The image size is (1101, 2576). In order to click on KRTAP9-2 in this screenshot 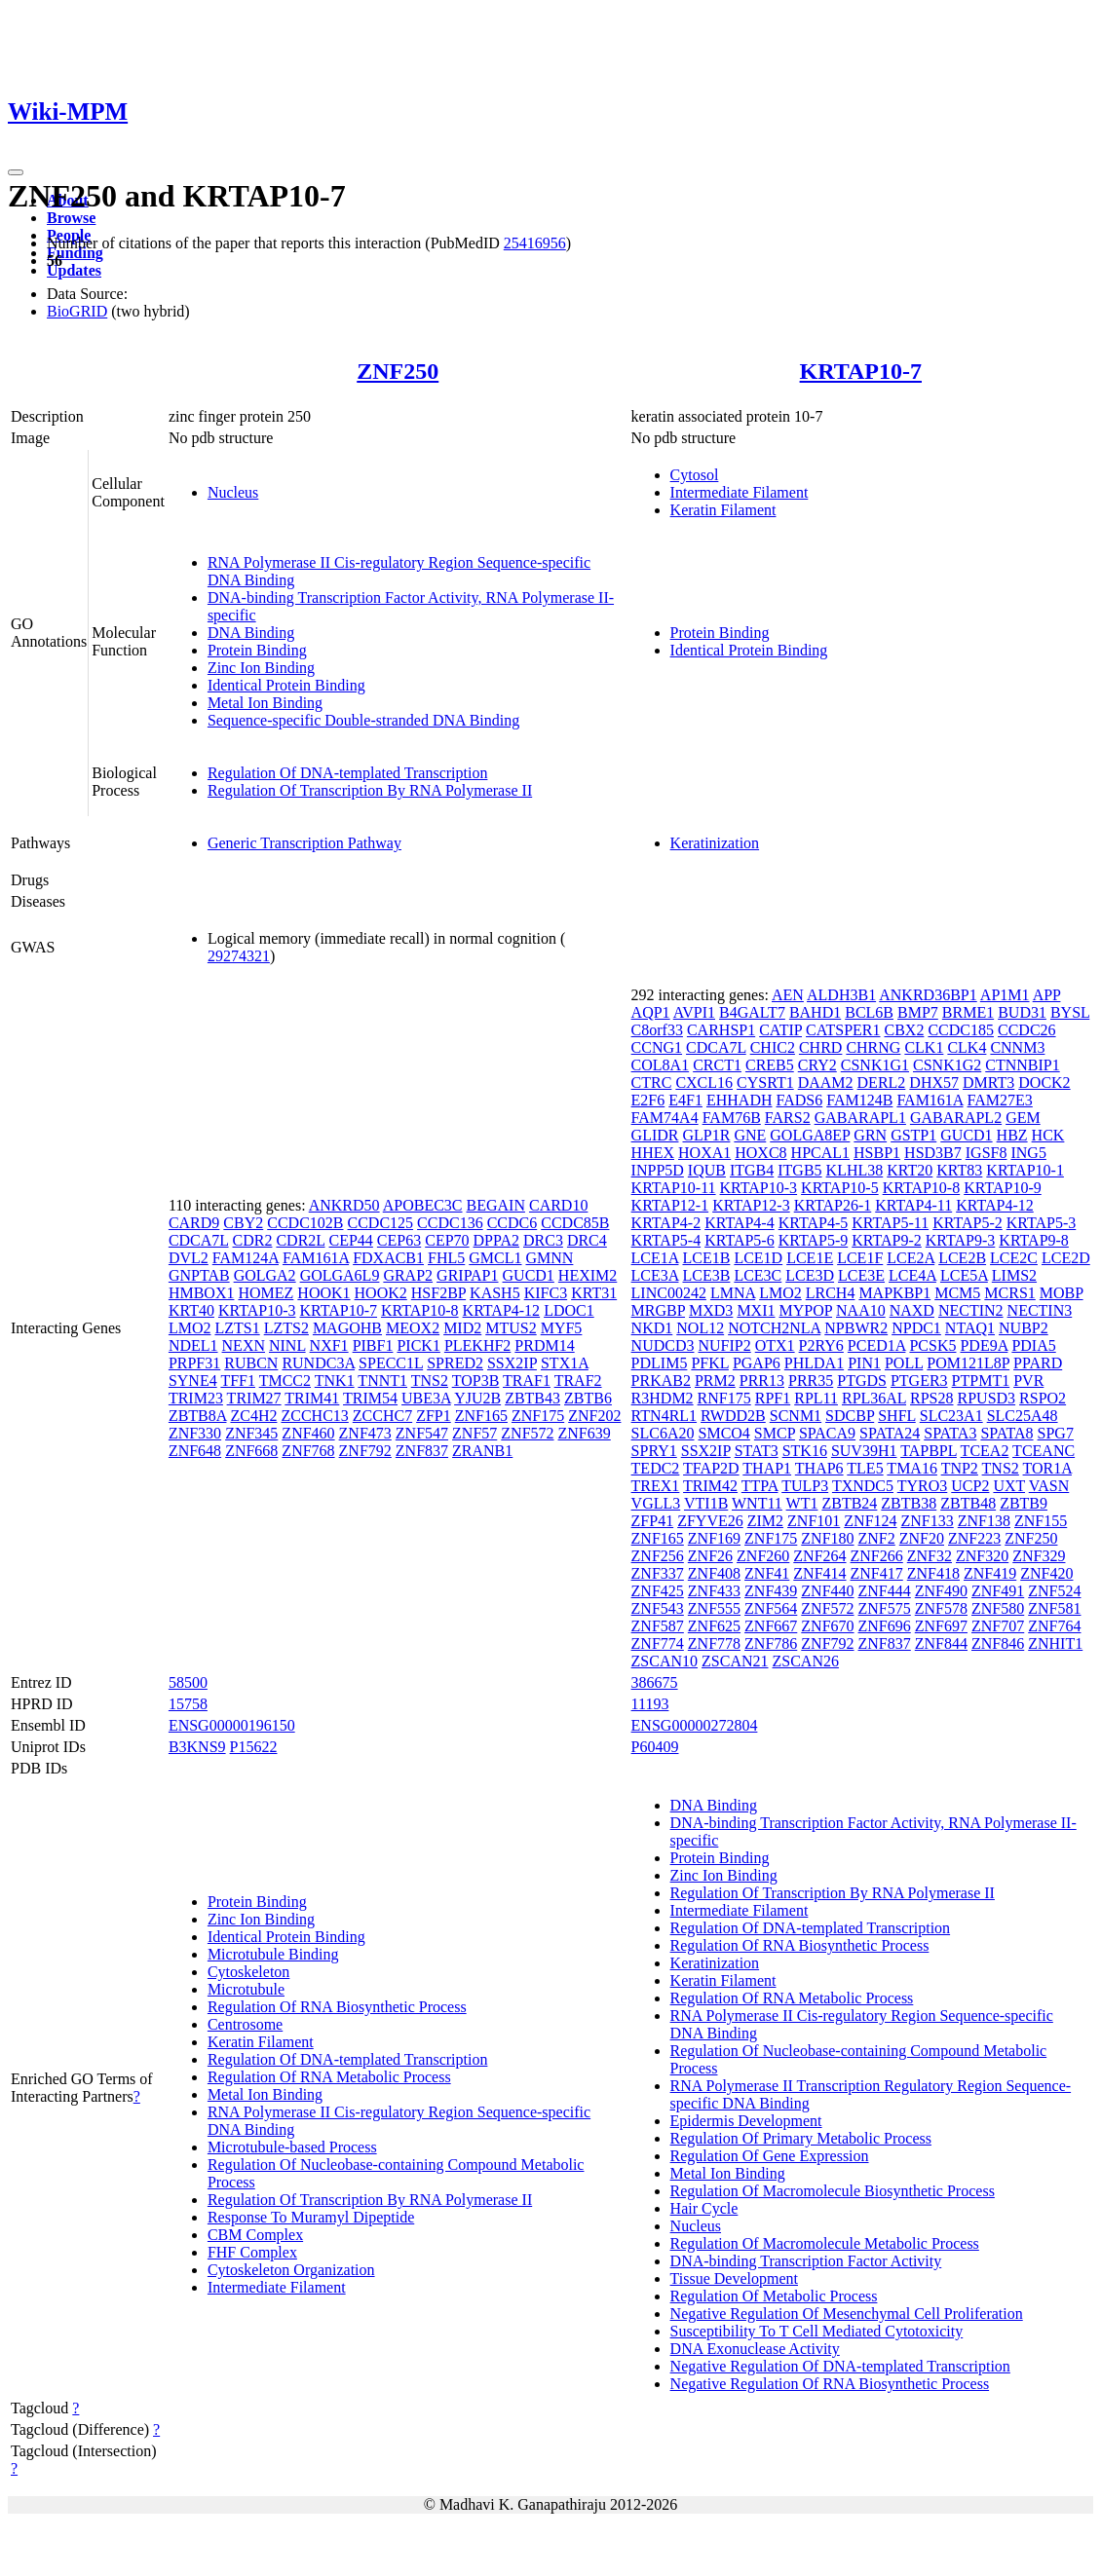, I will do `click(887, 1240)`.